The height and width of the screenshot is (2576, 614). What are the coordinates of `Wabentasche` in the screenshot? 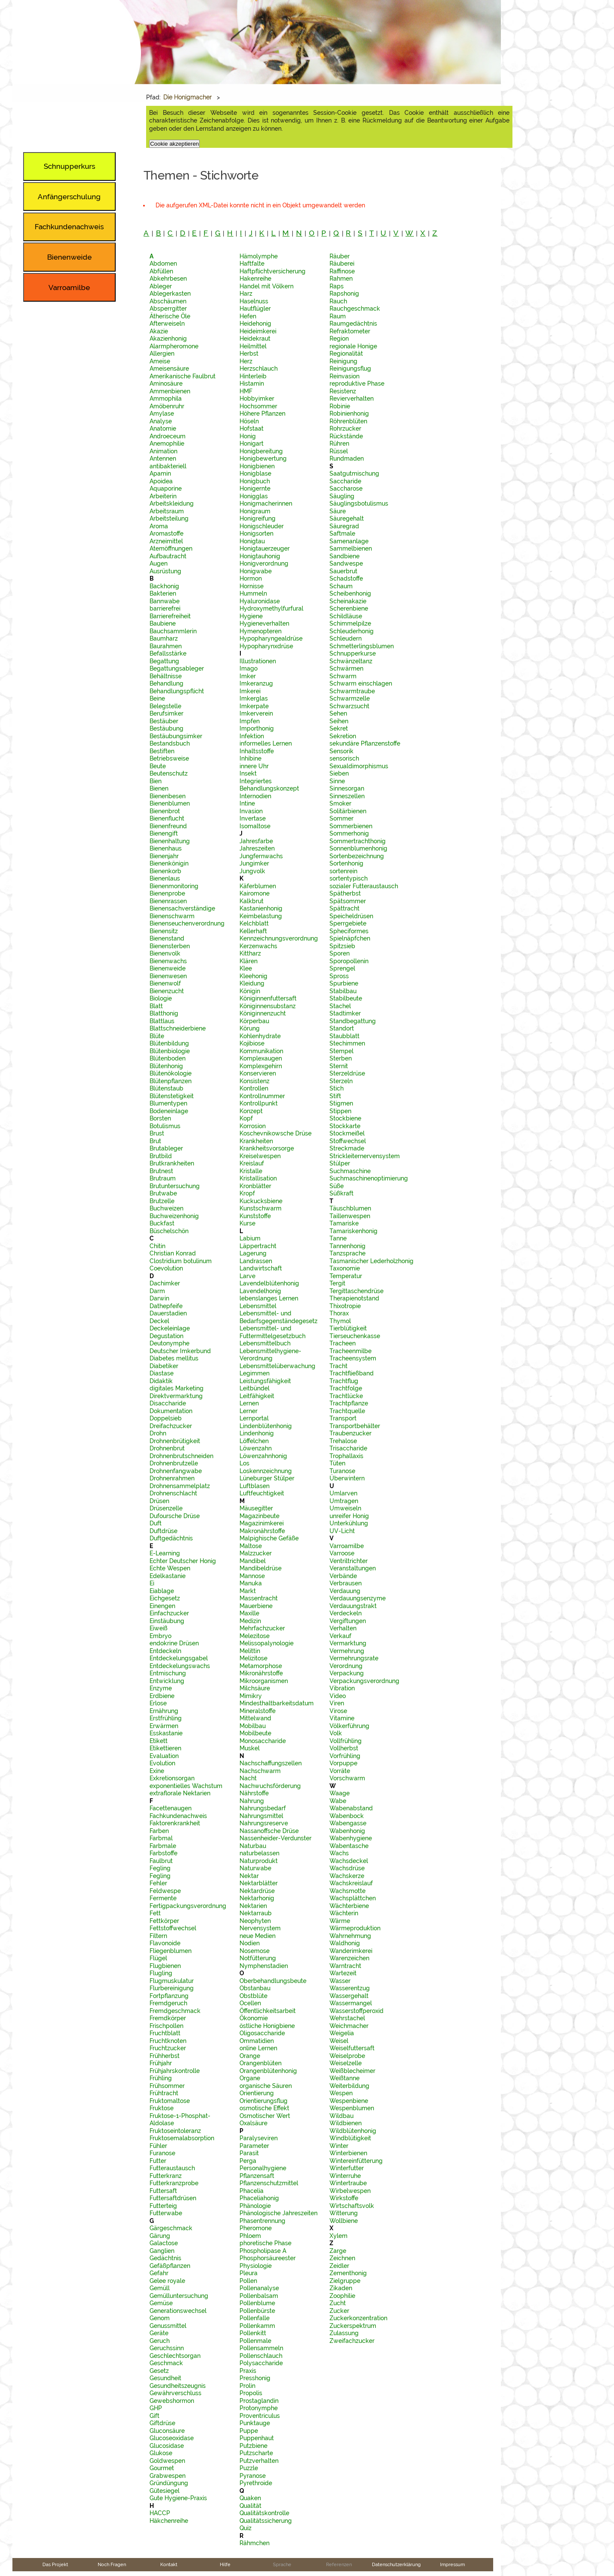 It's located at (348, 1845).